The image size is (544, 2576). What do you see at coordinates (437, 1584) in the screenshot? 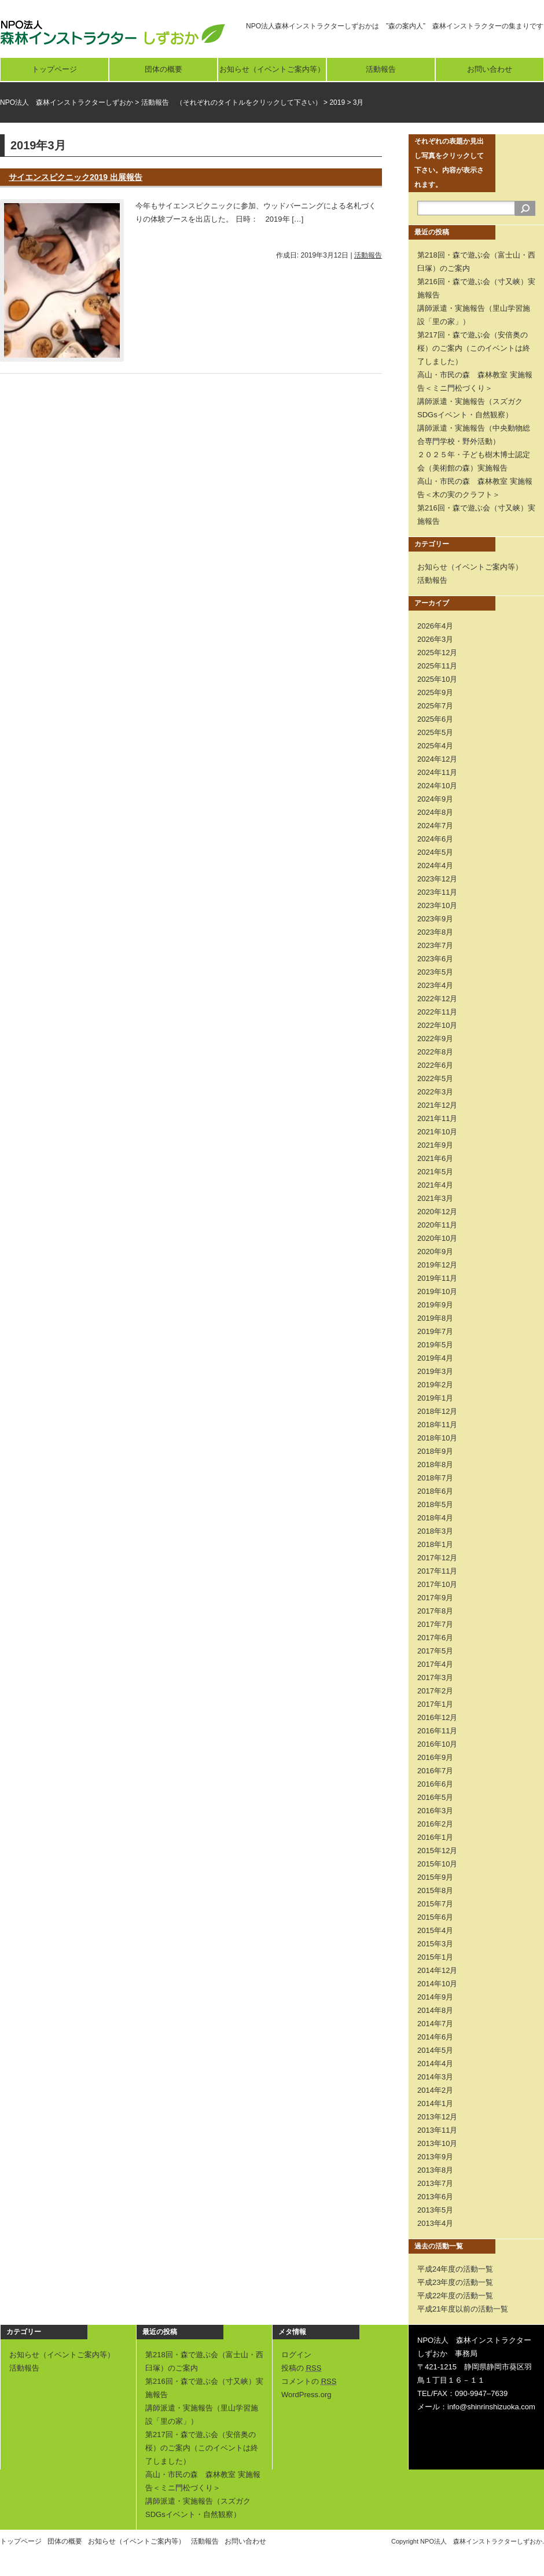
I see `2017年10月` at bounding box center [437, 1584].